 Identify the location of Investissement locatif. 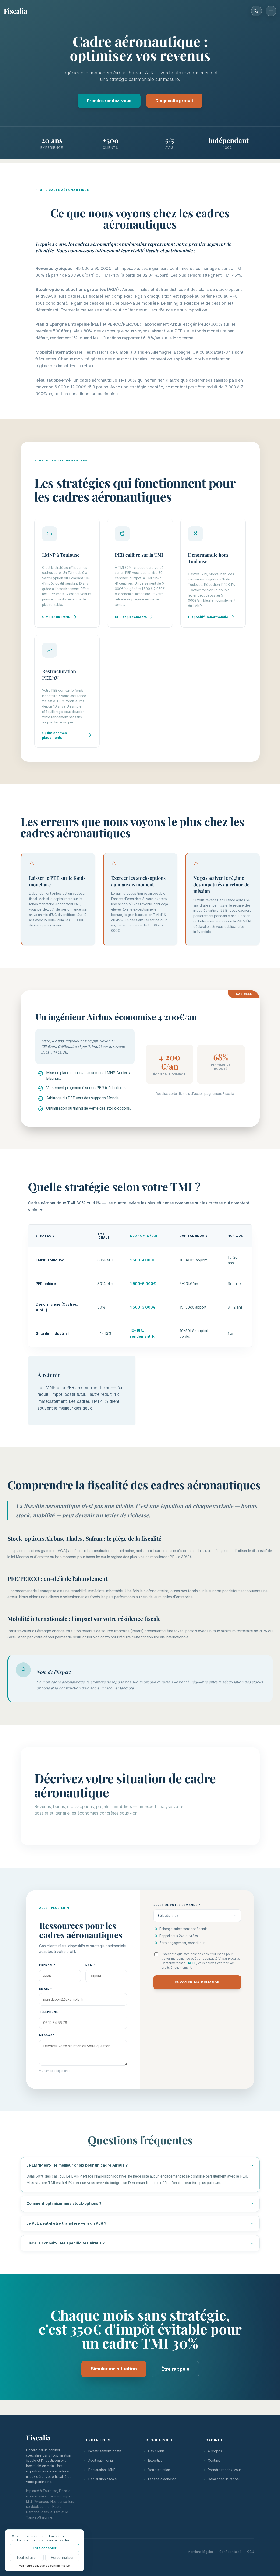
(104, 2451).